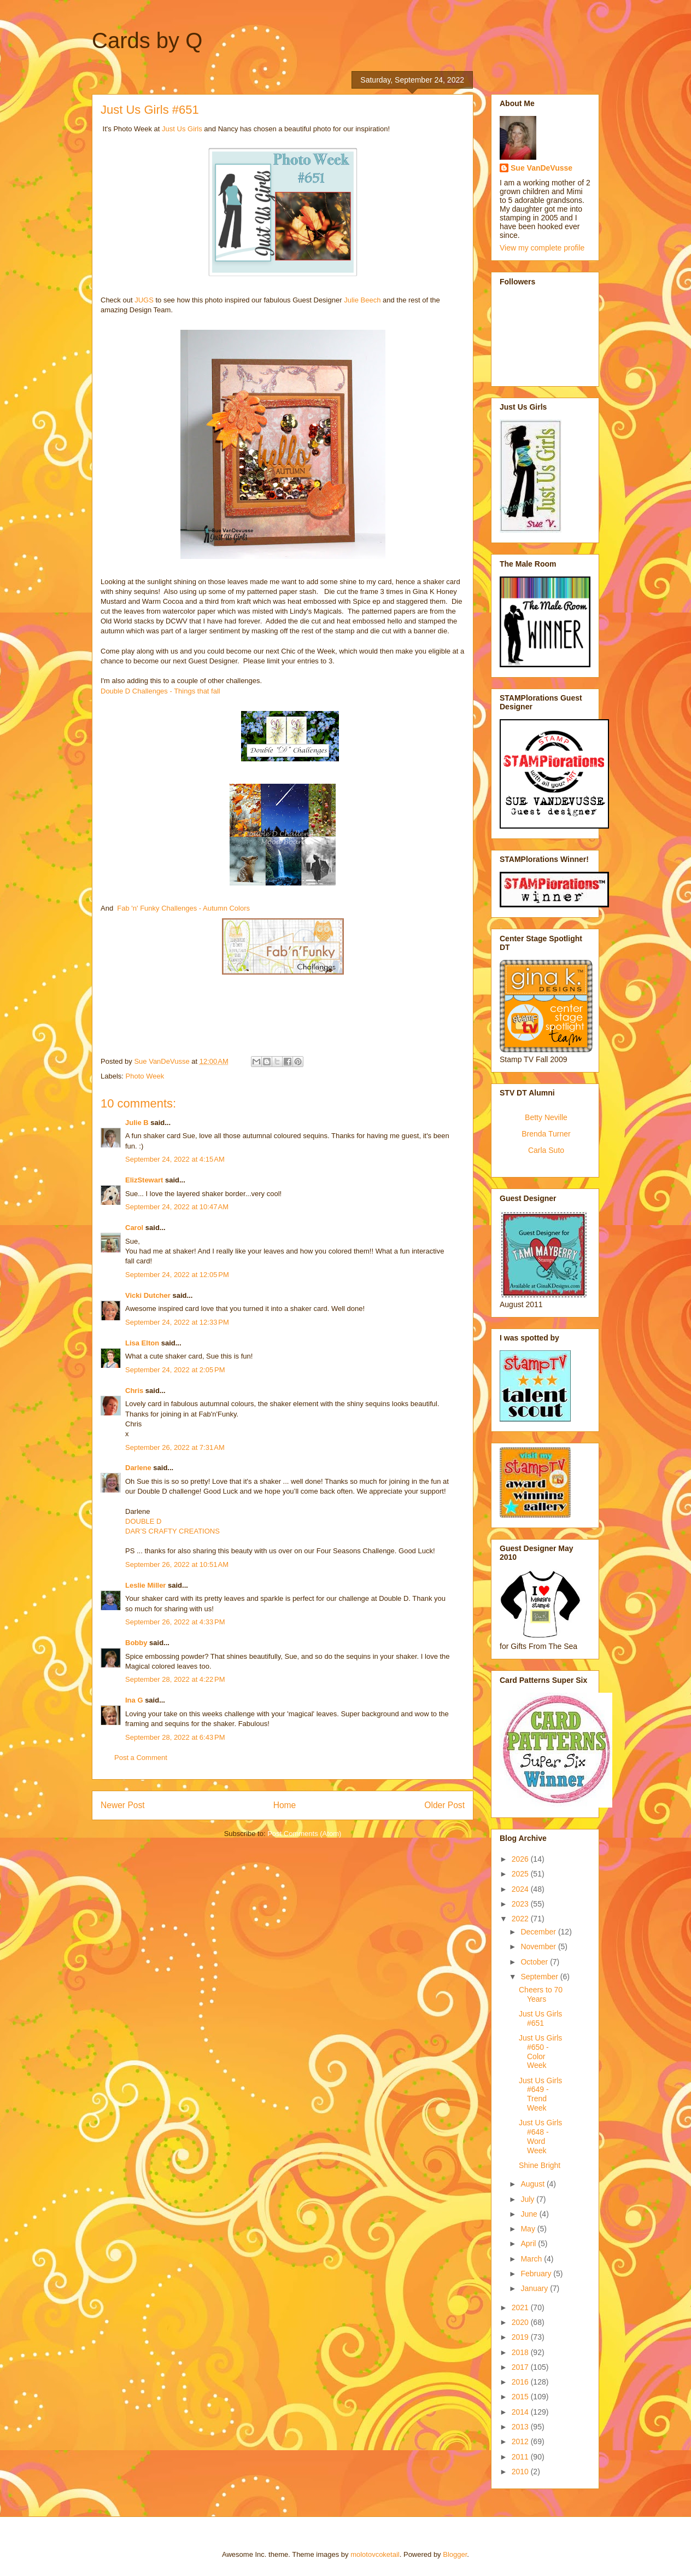 Image resolution: width=691 pixels, height=2576 pixels. What do you see at coordinates (521, 2337) in the screenshot?
I see `2019` at bounding box center [521, 2337].